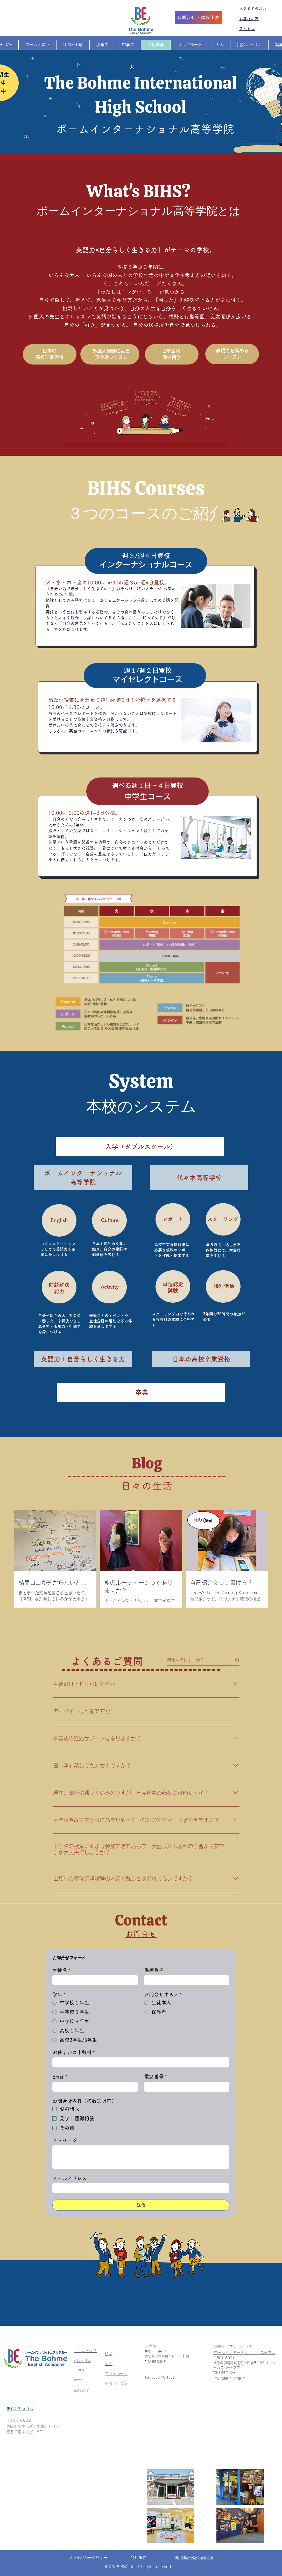  What do you see at coordinates (64, 2140) in the screenshot?
I see `メッセージ` at bounding box center [64, 2140].